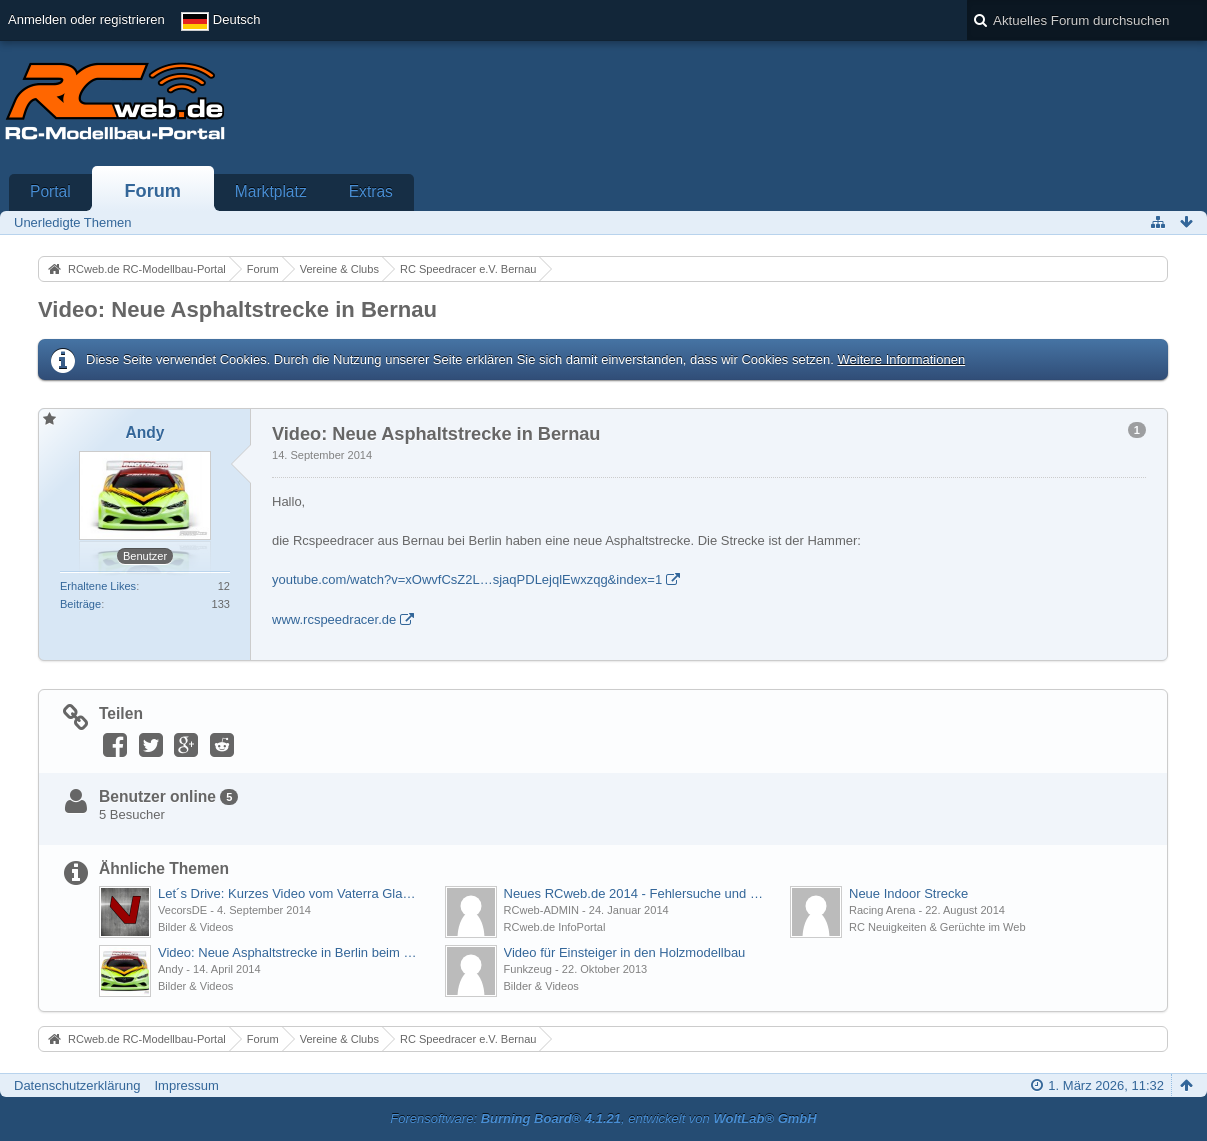 The height and width of the screenshot is (1141, 1207). Describe the element at coordinates (50, 191) in the screenshot. I see `Portal` at that location.